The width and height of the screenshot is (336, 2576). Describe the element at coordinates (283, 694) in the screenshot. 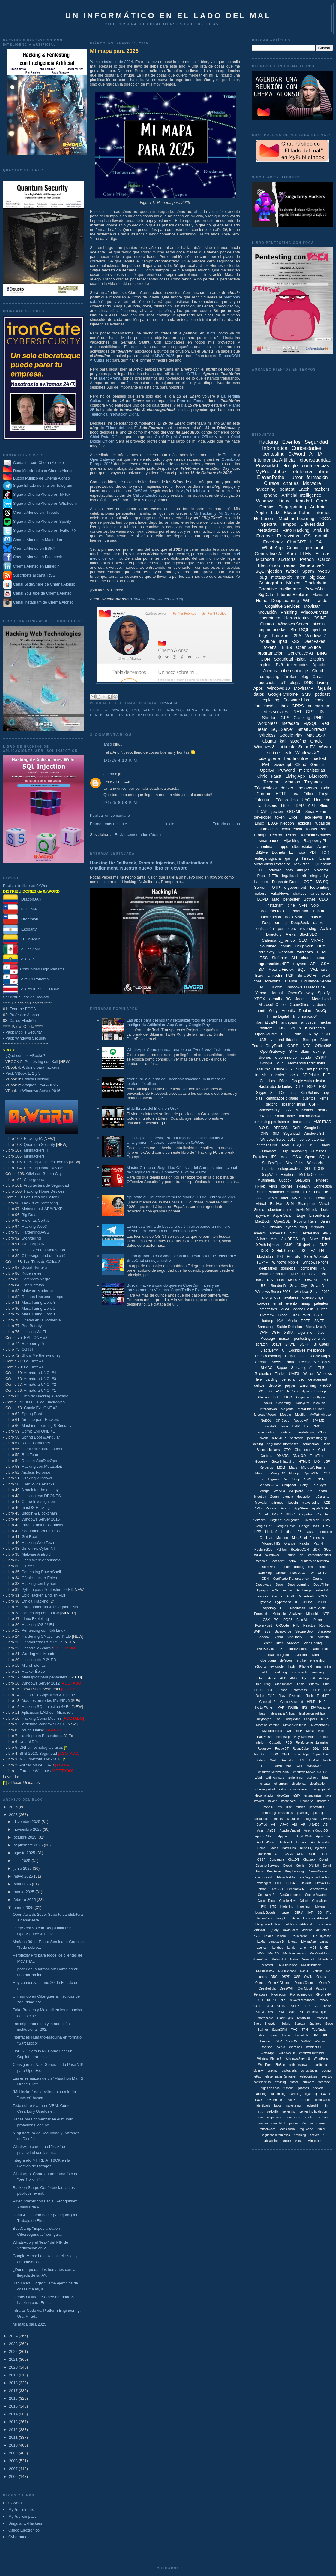

I see `Google Chrome` at that location.